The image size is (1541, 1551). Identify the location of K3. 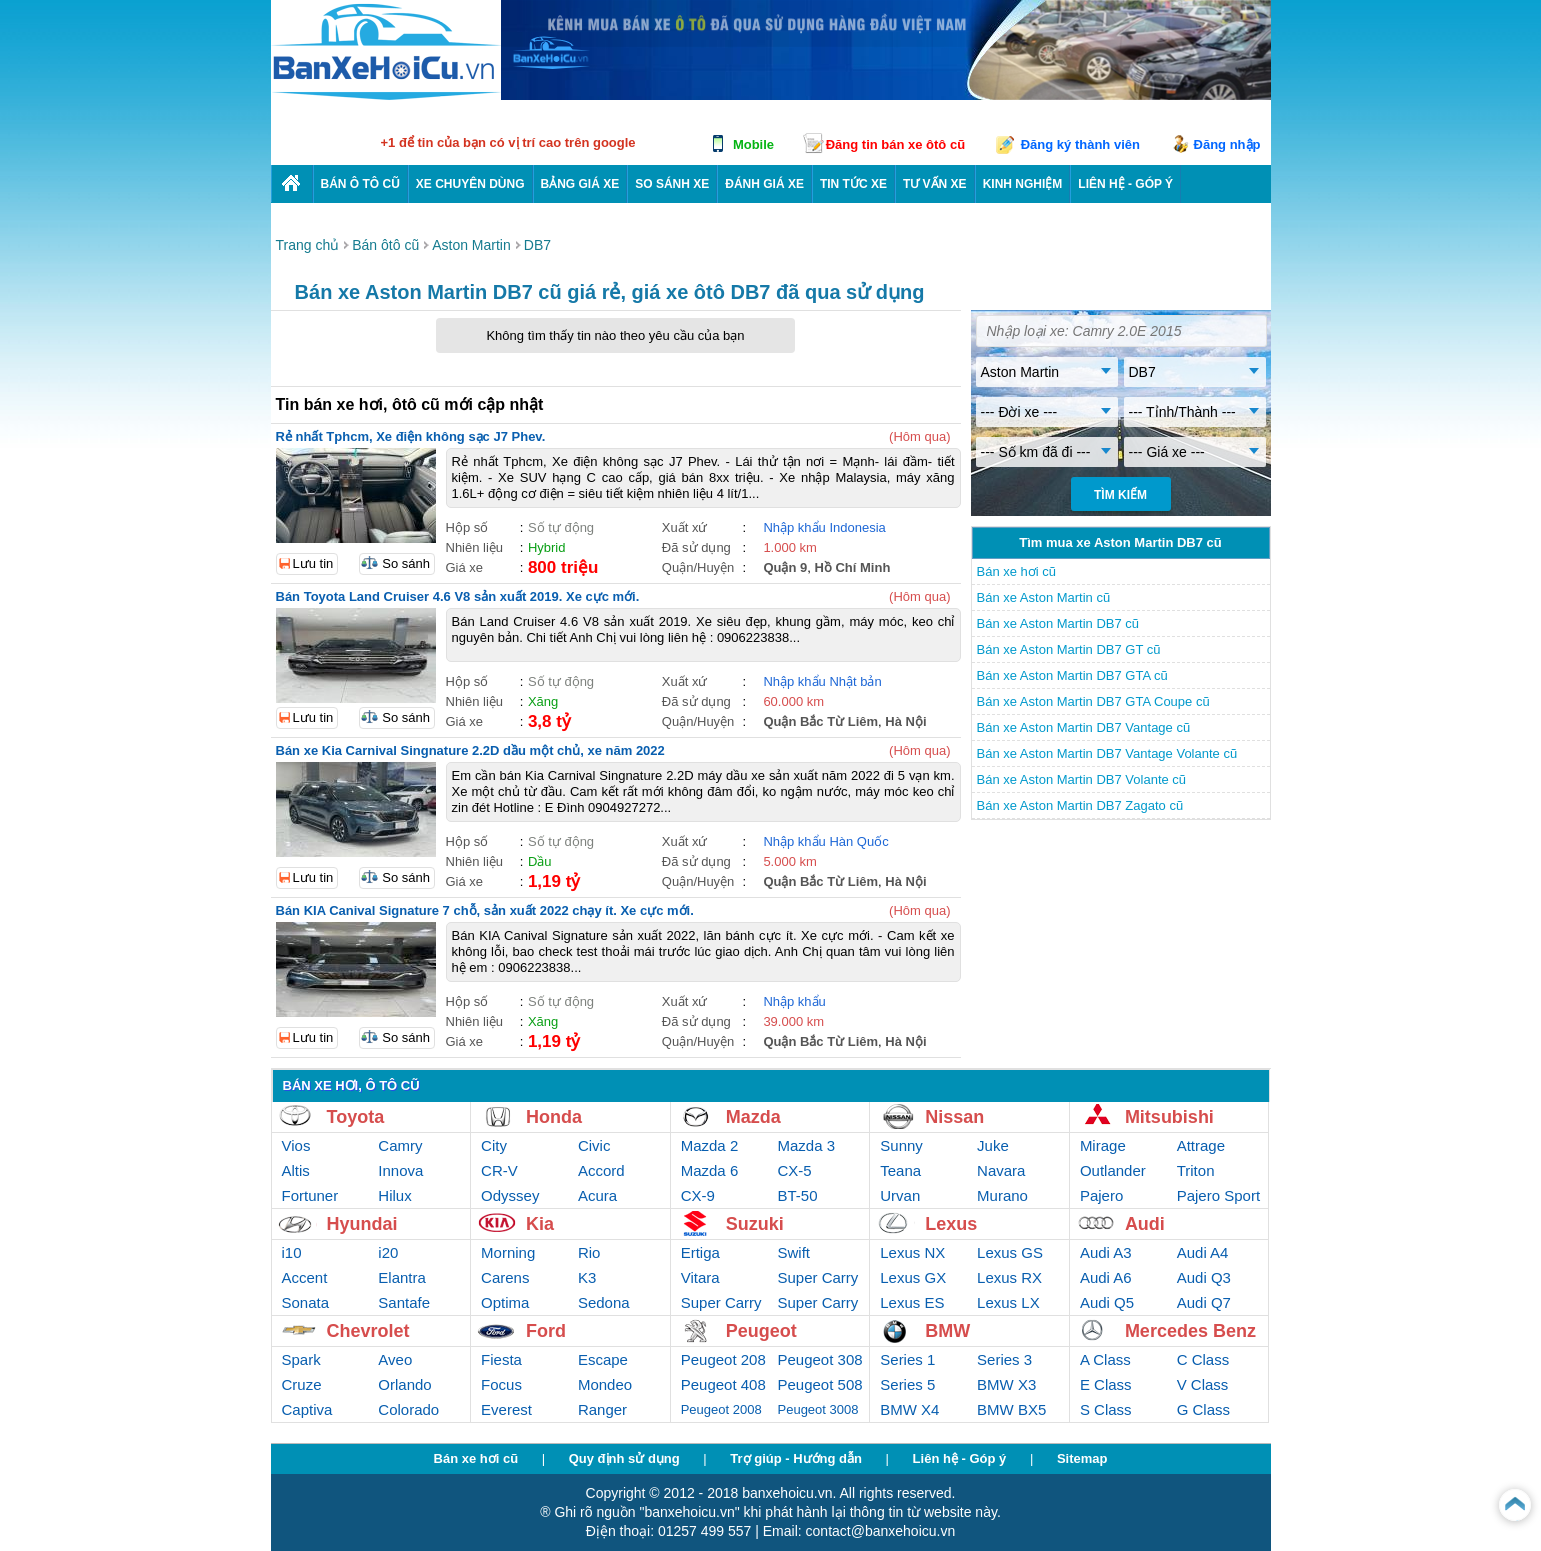
(587, 1277).